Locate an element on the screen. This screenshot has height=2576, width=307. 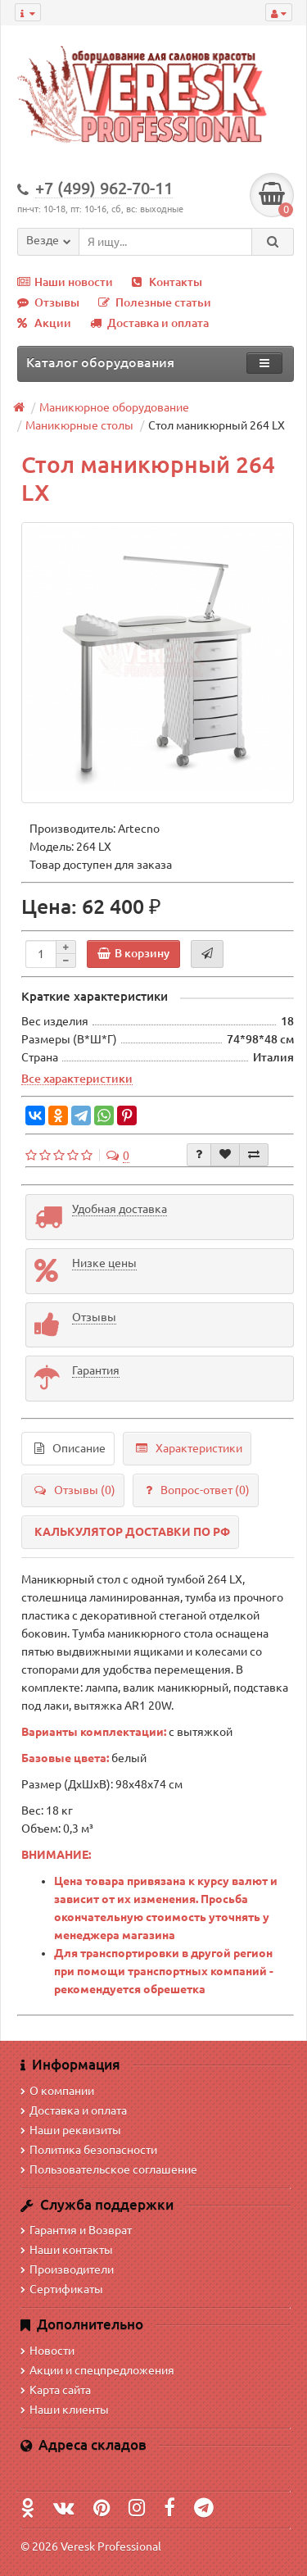
Производители is located at coordinates (67, 2269).